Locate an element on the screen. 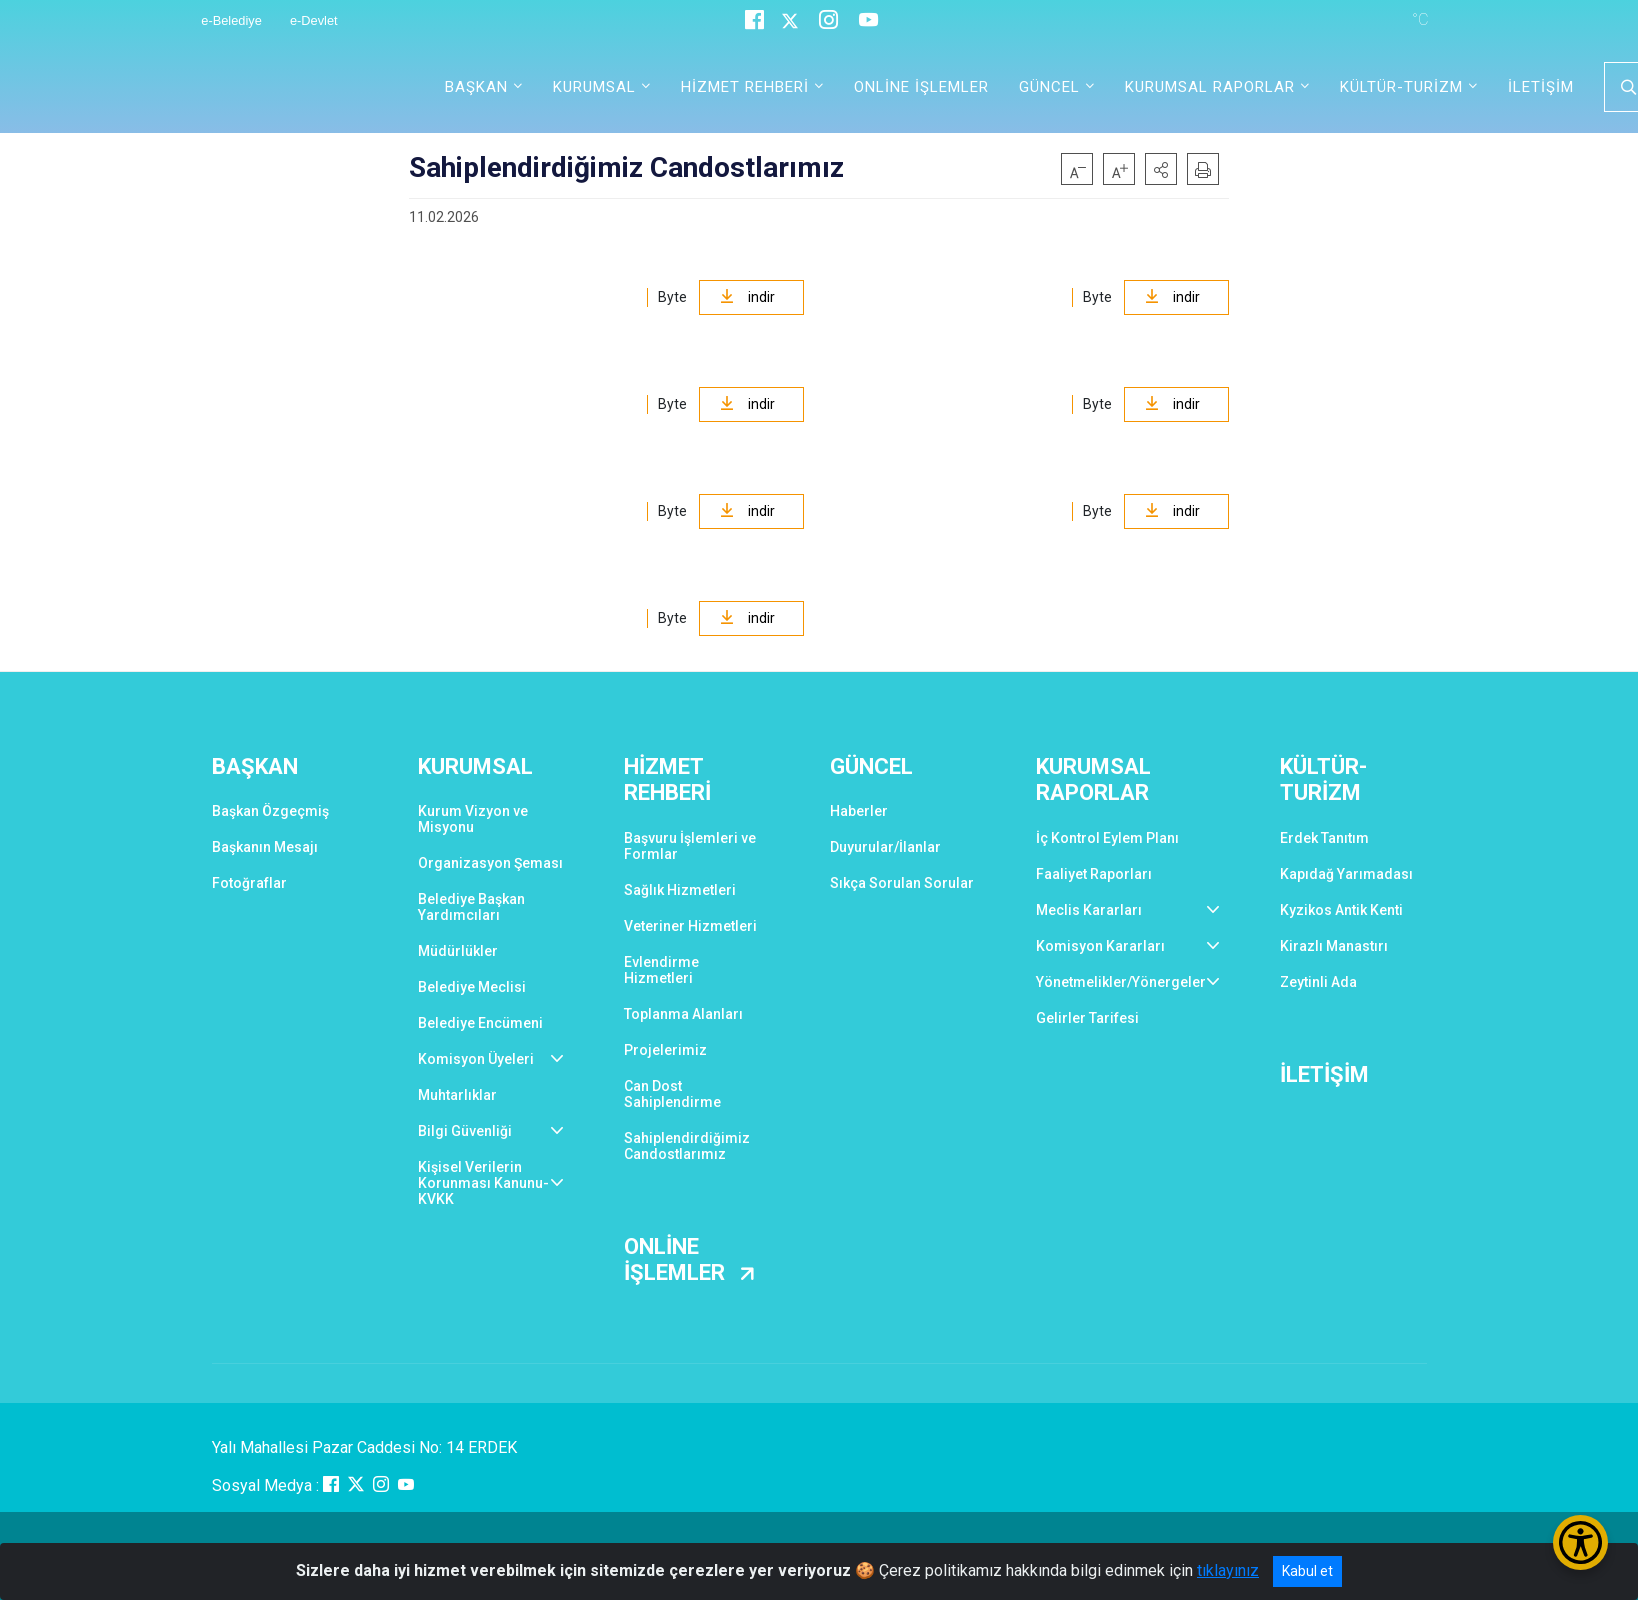 Image resolution: width=1638 pixels, height=1600 pixels. Kurum Vizyon ve Misyonu is located at coordinates (473, 819).